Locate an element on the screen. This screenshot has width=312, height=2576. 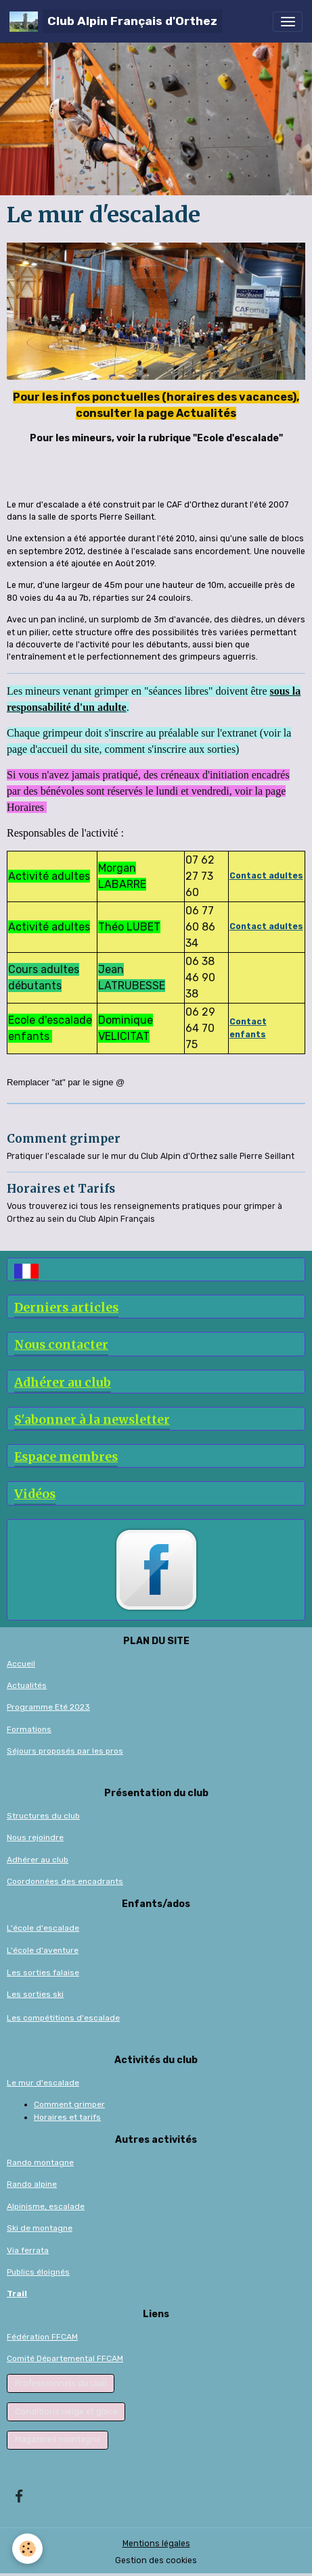
Comité Départemental FFCAM is located at coordinates (65, 2358).